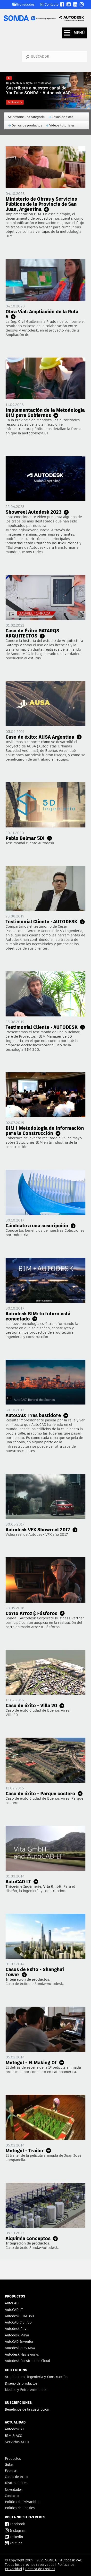 Image resolution: width=91 pixels, height=2576 pixels. What do you see at coordinates (27, 2360) in the screenshot?
I see `Autodesk Construction Cloud` at bounding box center [27, 2360].